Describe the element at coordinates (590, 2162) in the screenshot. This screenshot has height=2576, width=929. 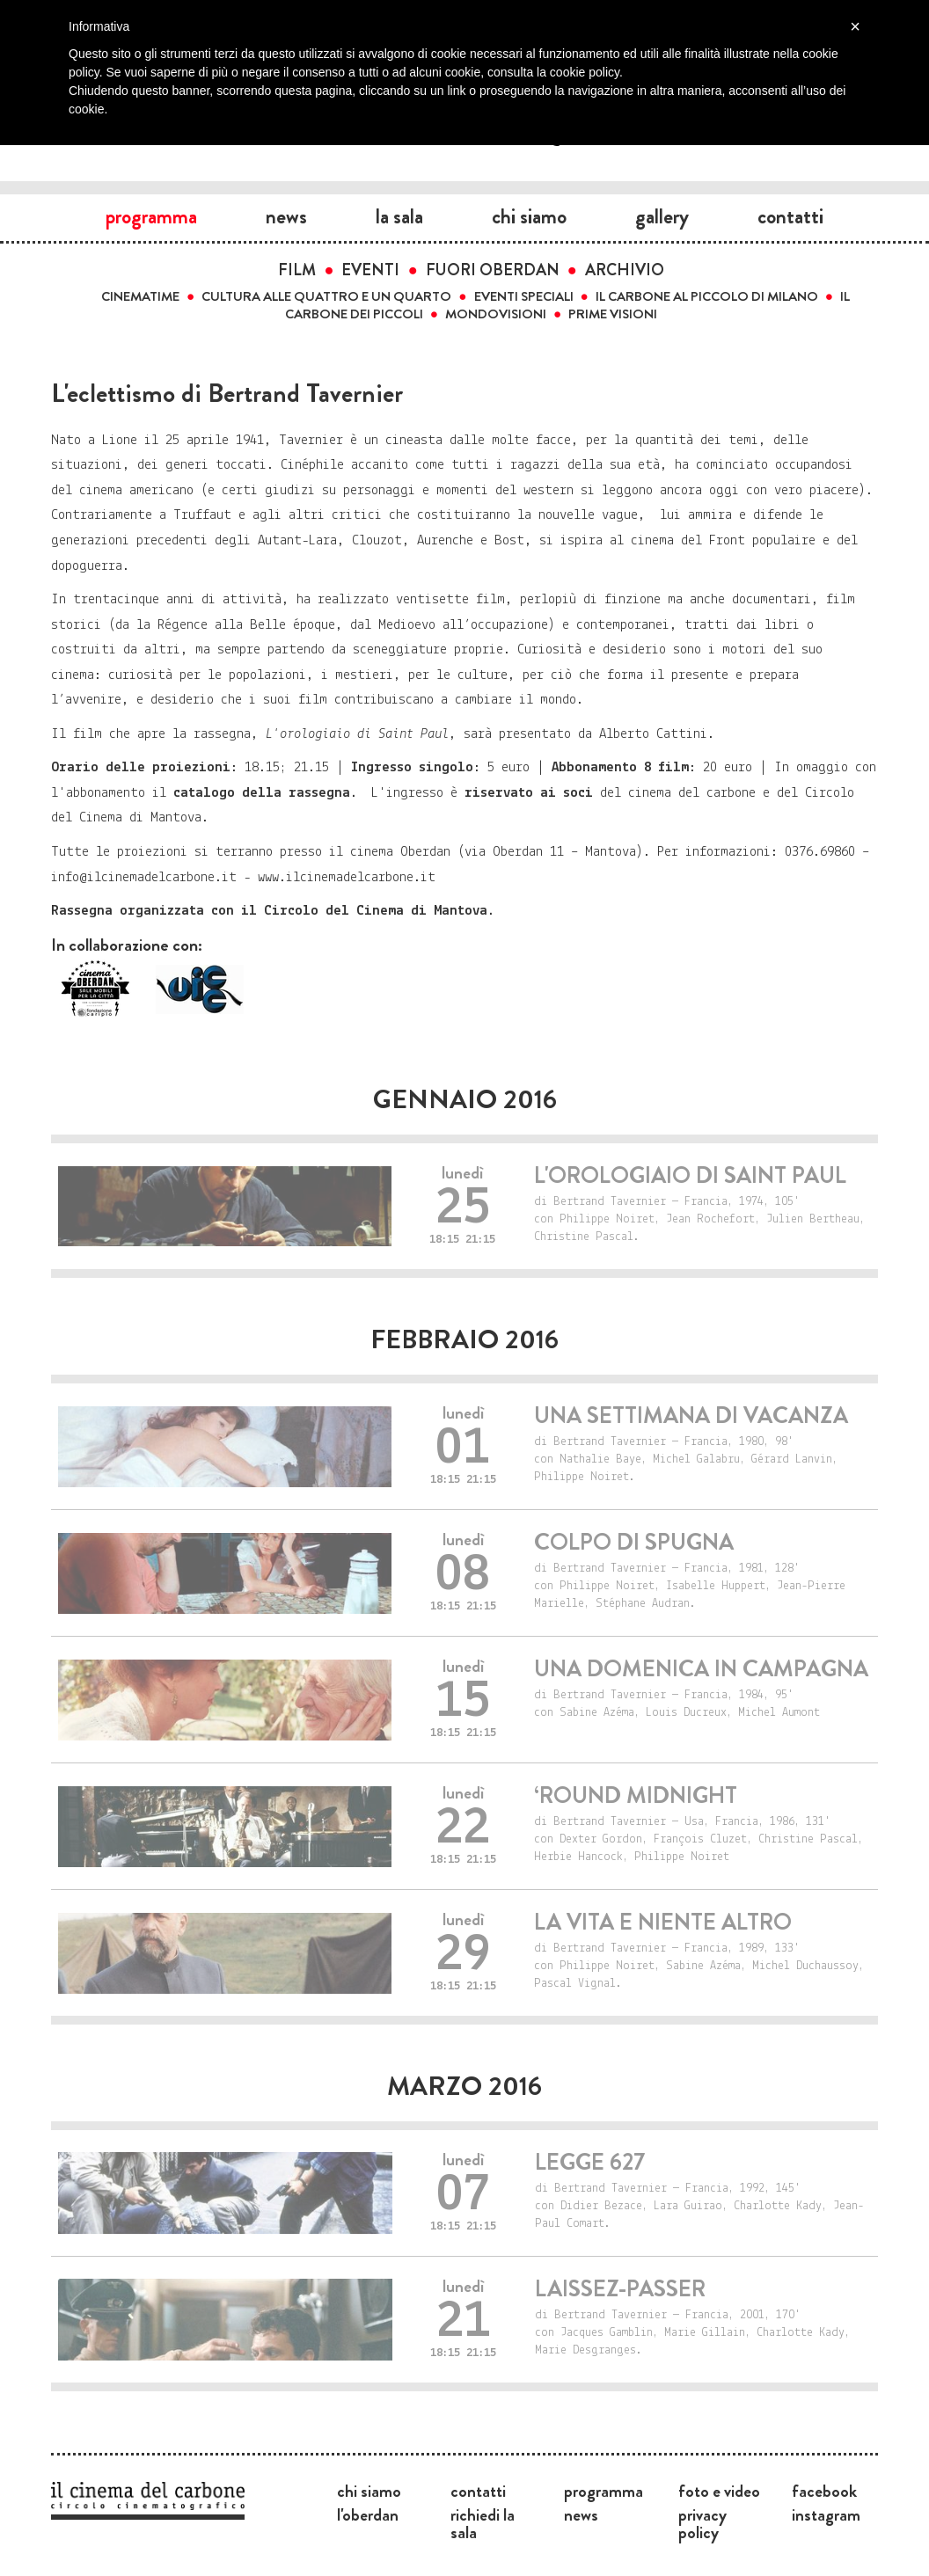
I see `Legge 627` at that location.